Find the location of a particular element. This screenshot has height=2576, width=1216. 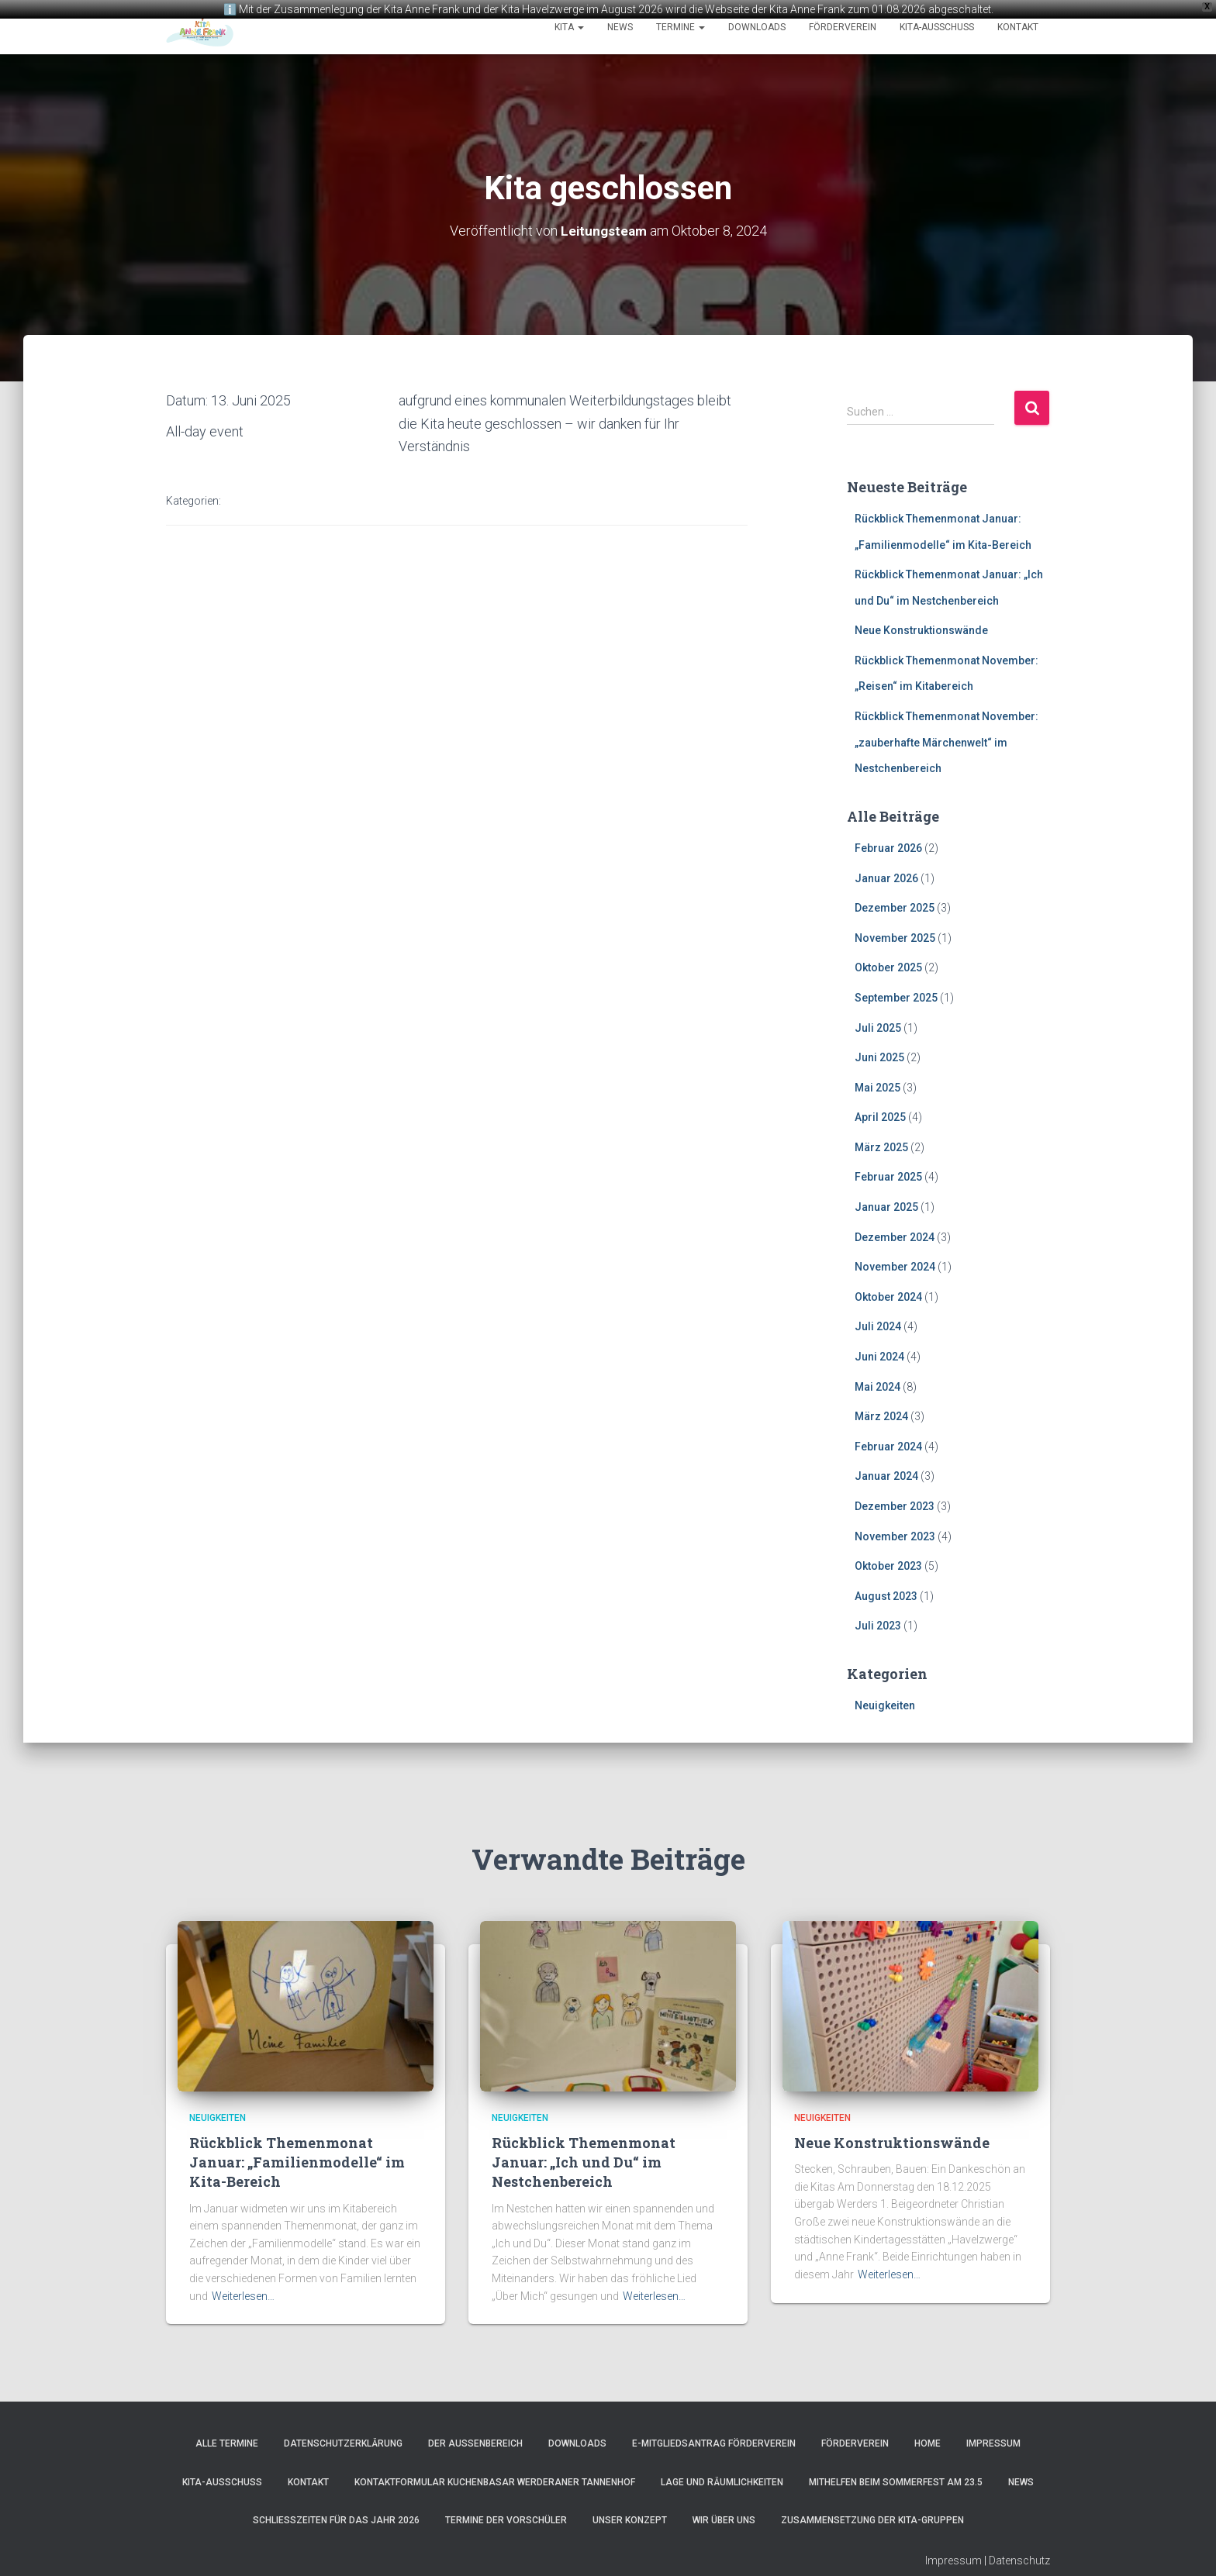

Impressum is located at coordinates (993, 2442).